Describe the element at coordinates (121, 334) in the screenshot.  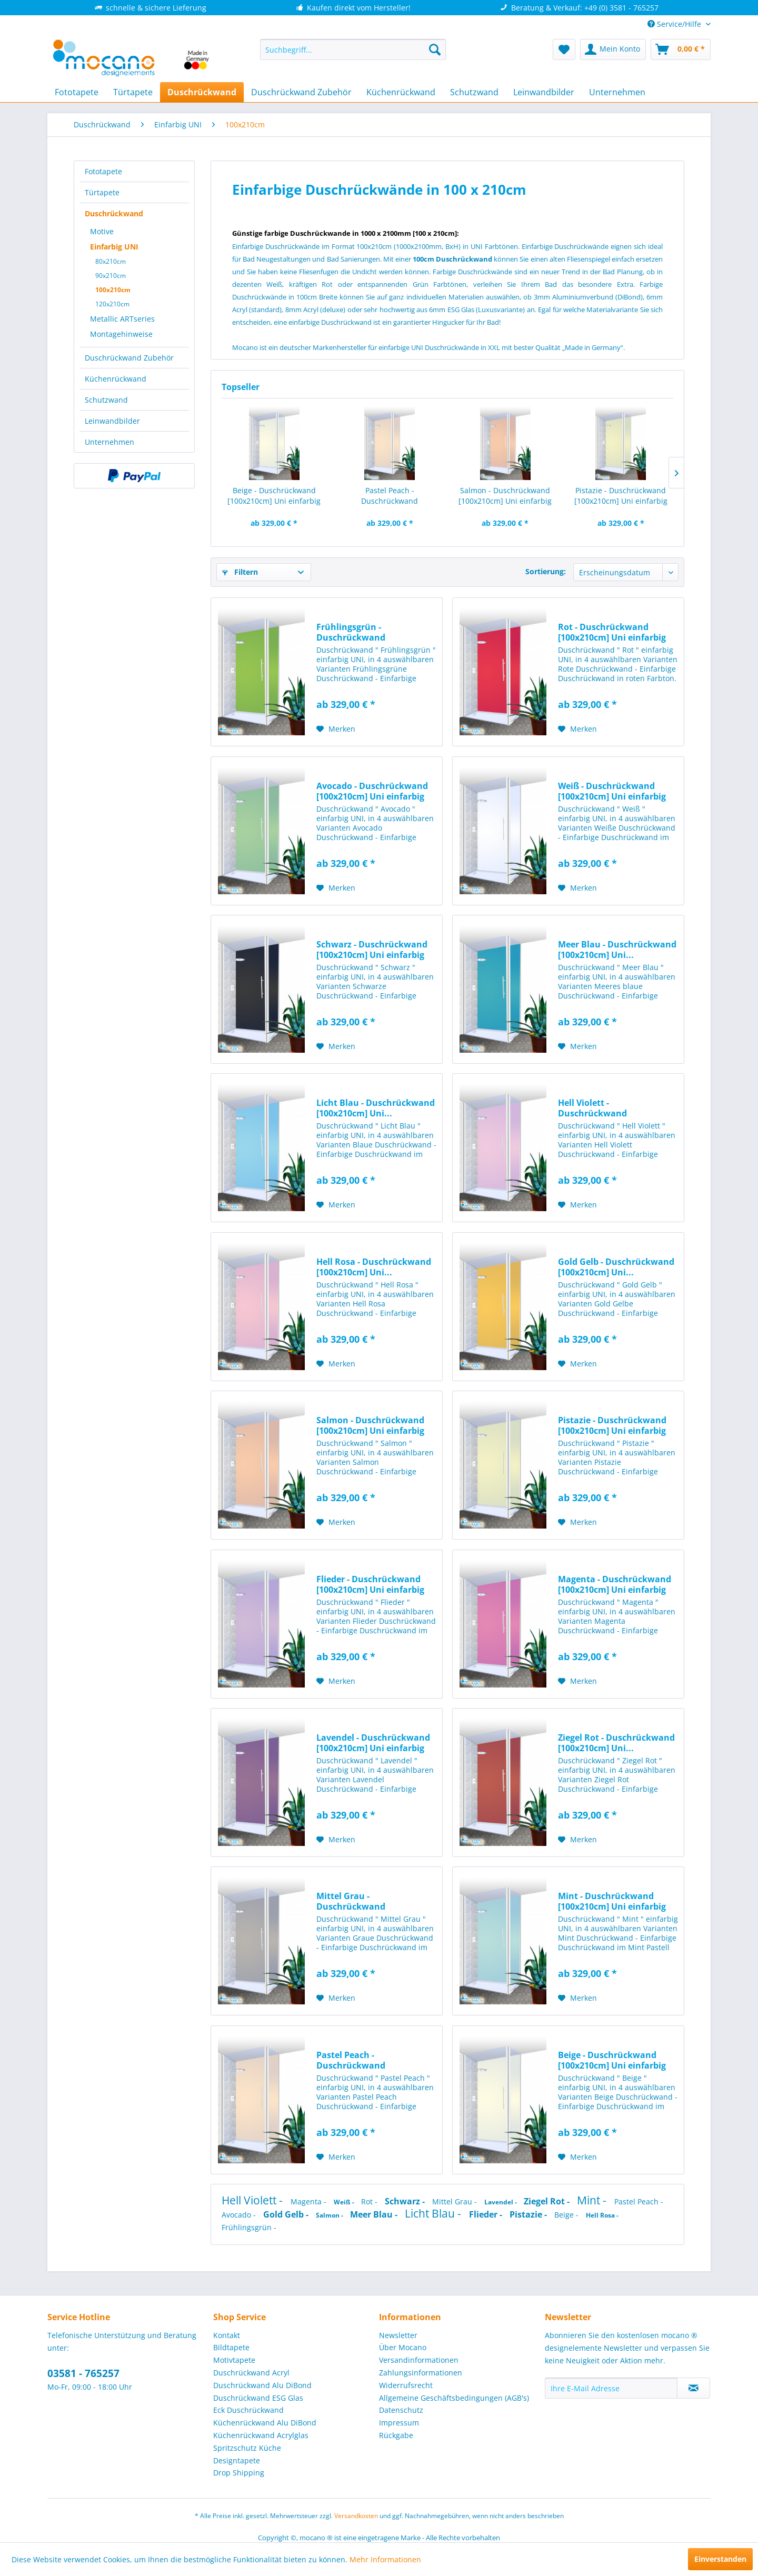
I see `Montagehinweise` at that location.